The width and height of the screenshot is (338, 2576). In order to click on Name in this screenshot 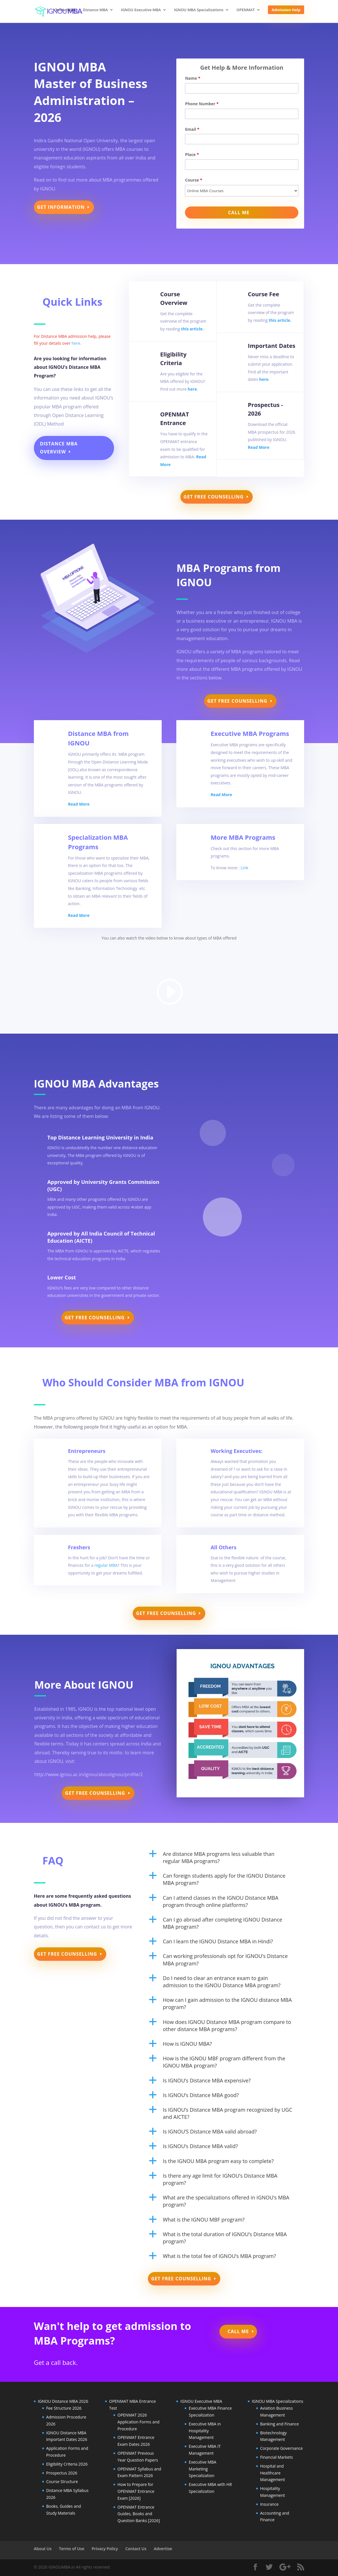, I will do `click(192, 78)`.